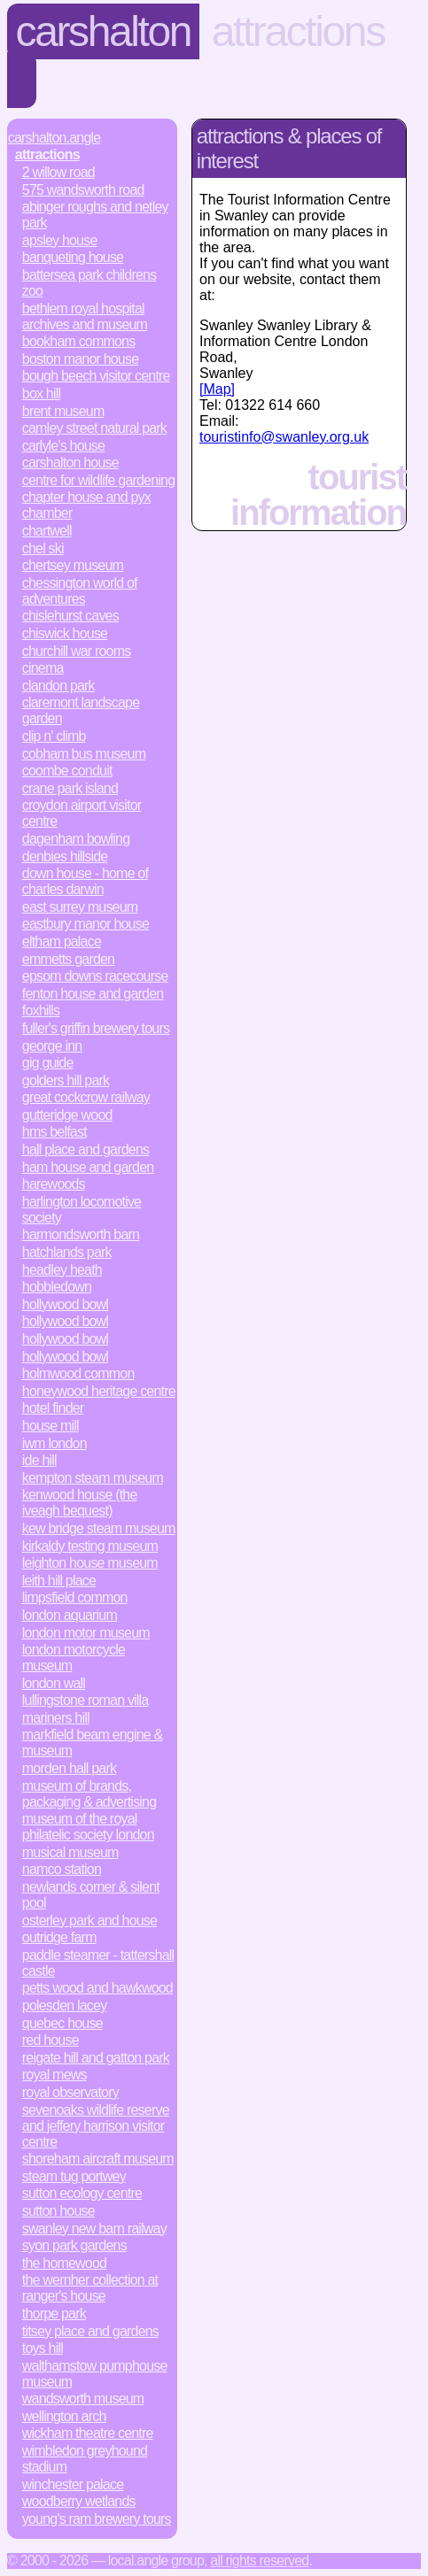  Describe the element at coordinates (54, 1443) in the screenshot. I see `IWM London` at that location.